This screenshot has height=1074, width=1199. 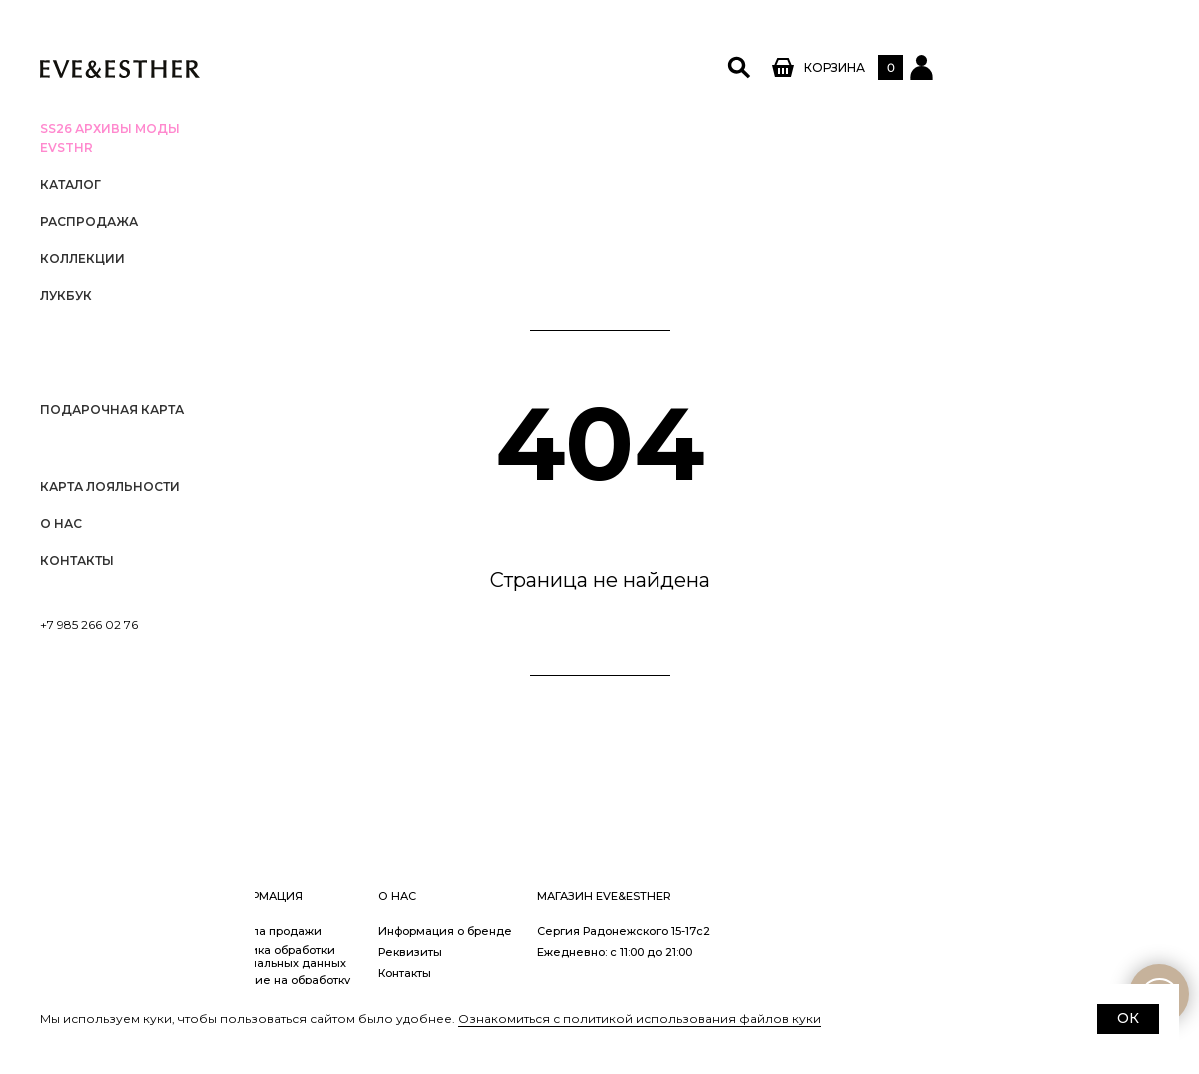 What do you see at coordinates (61, 523) in the screenshot?
I see `О нас` at bounding box center [61, 523].